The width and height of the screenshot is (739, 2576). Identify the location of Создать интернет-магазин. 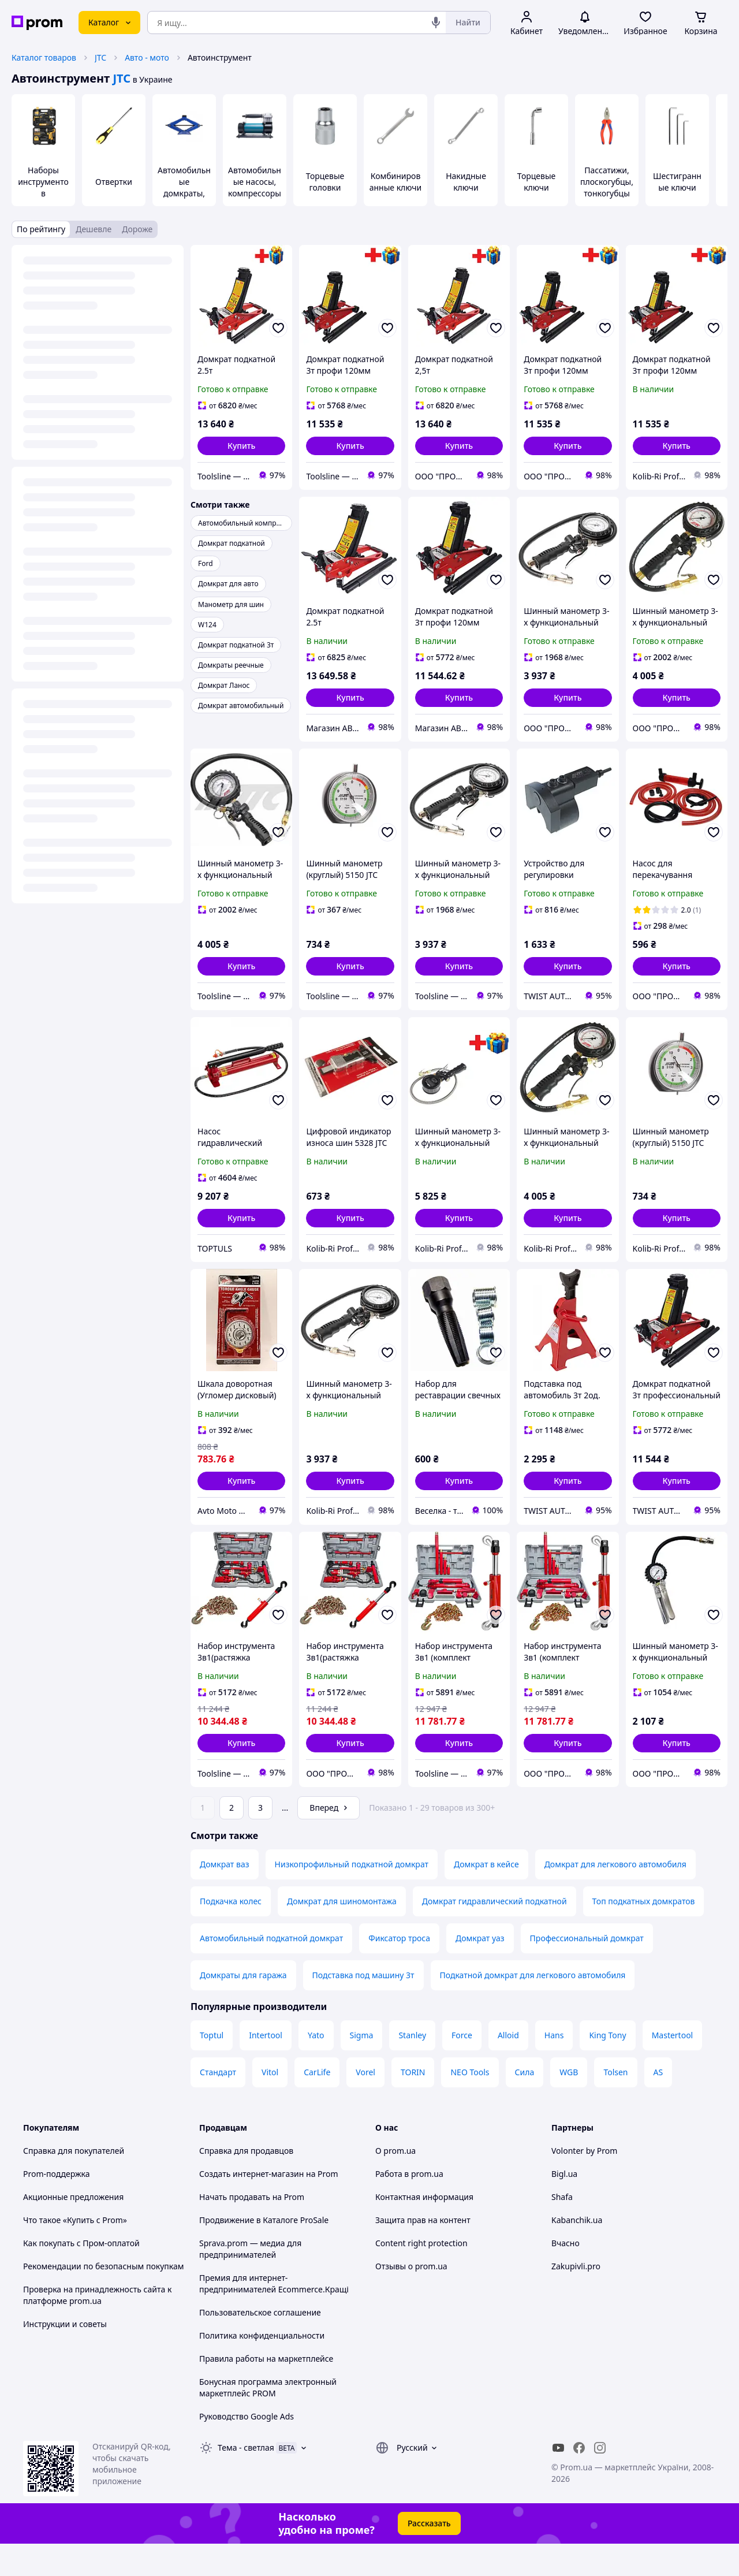
(251, 2206).